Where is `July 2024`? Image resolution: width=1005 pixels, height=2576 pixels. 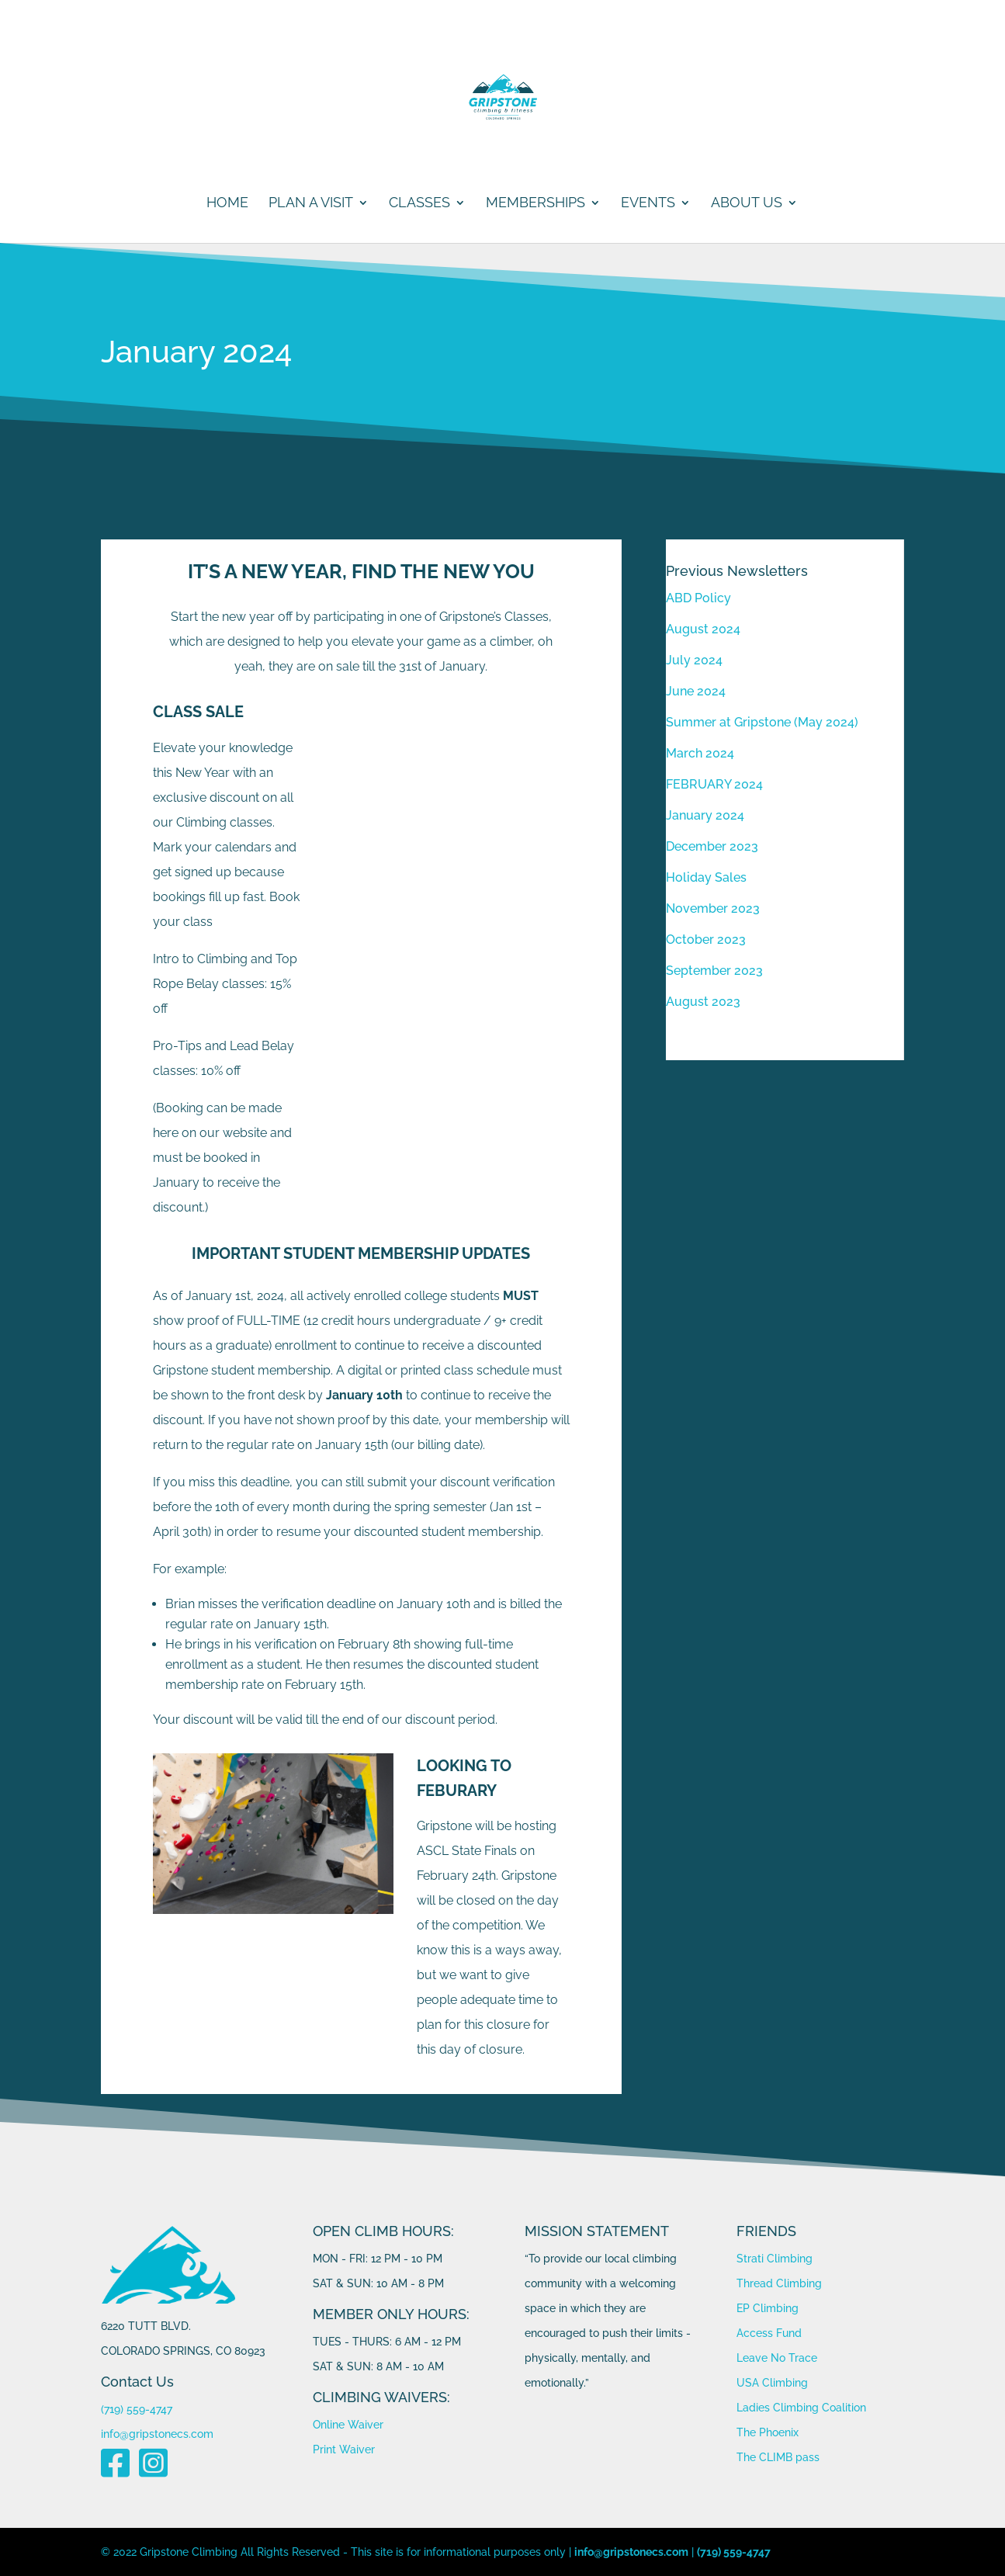
July 2024 is located at coordinates (694, 660).